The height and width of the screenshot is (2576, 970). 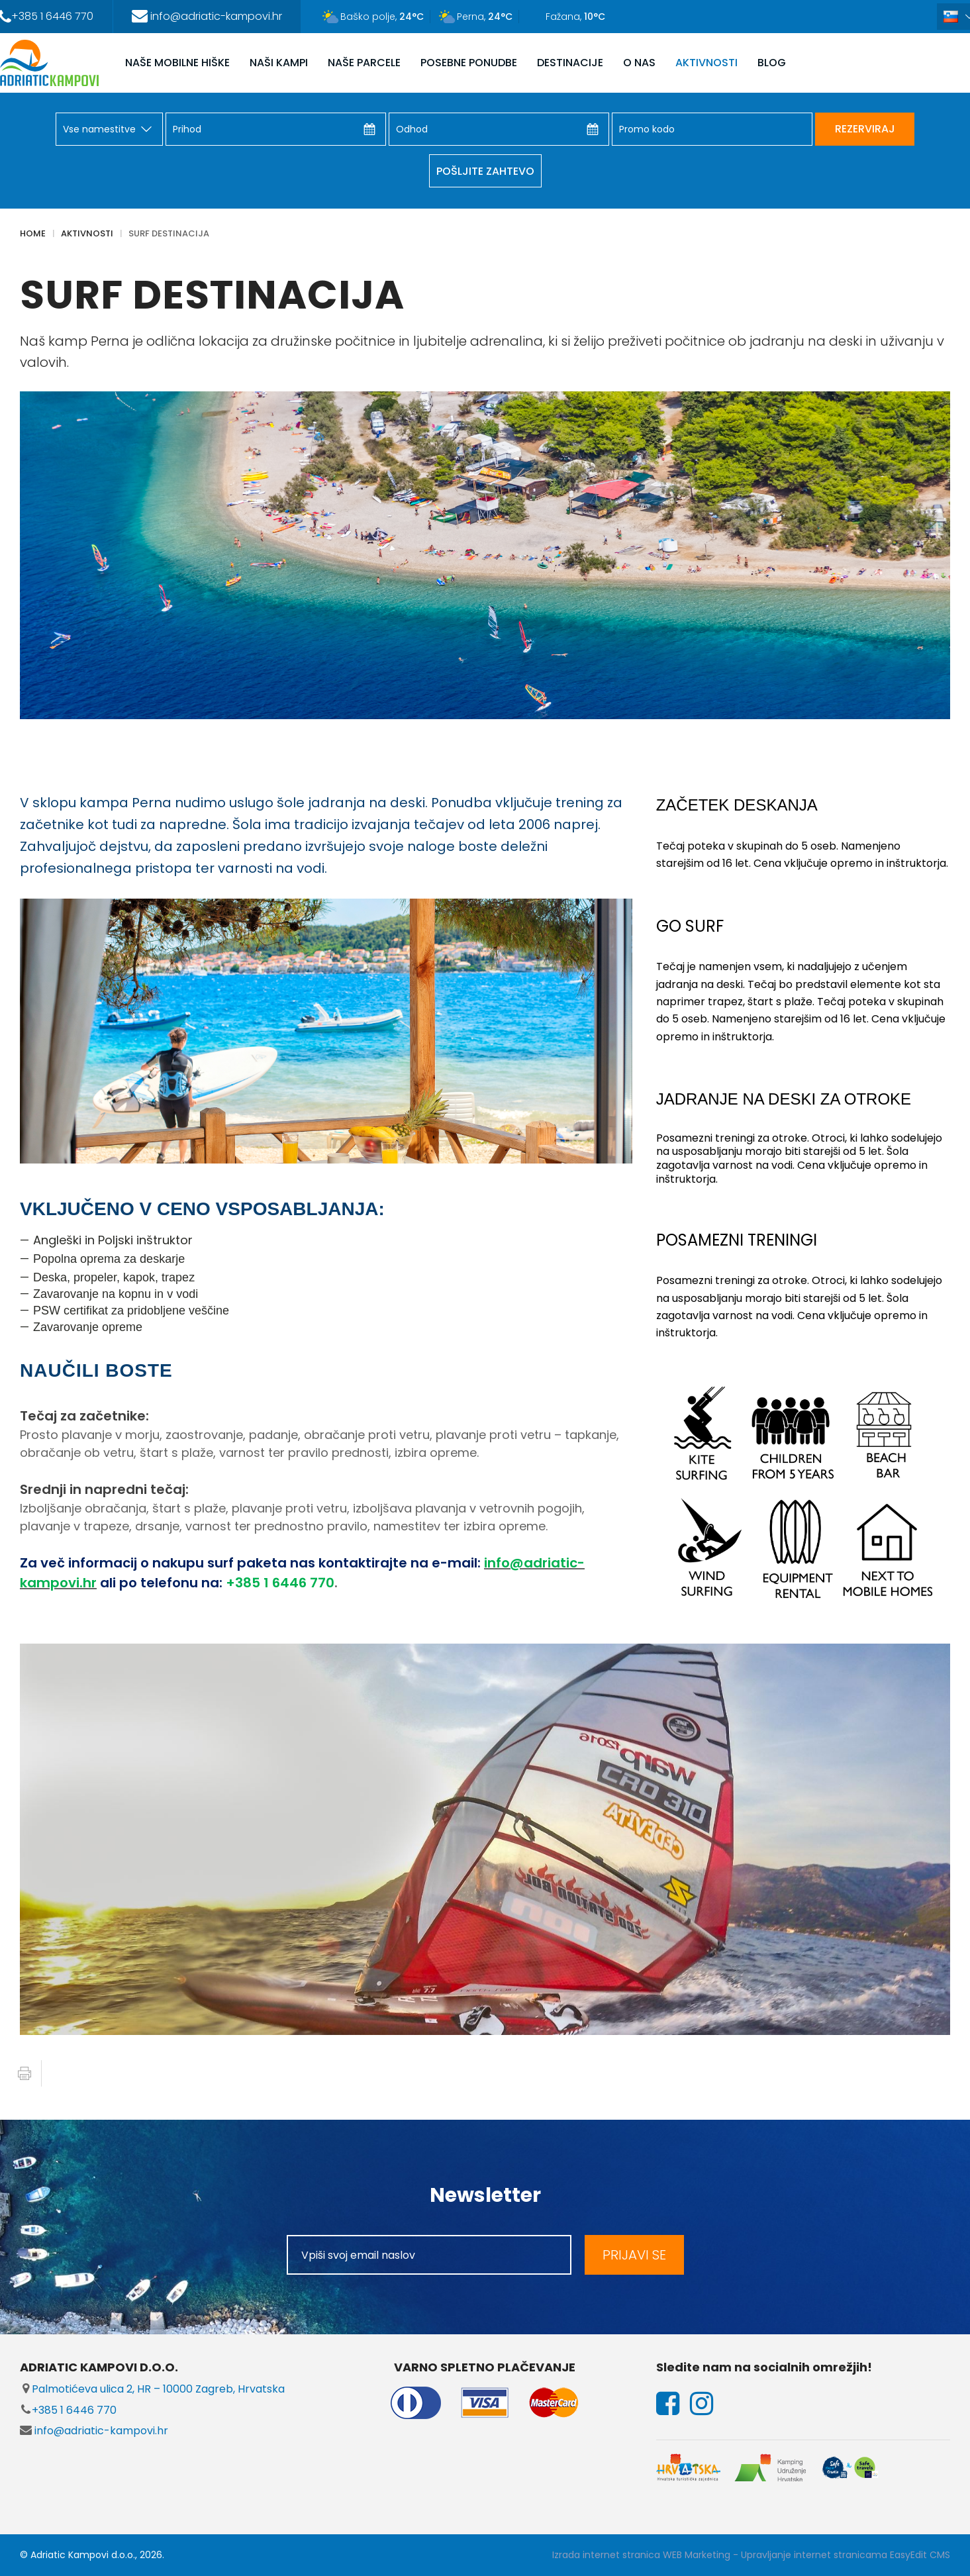 I want to click on PRIJAVI SE, so click(x=634, y=2255).